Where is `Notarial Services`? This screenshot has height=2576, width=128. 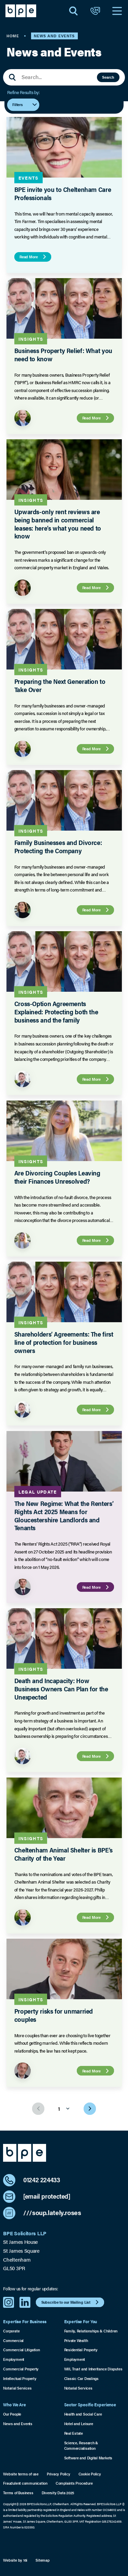 Notarial Services is located at coordinates (17, 2388).